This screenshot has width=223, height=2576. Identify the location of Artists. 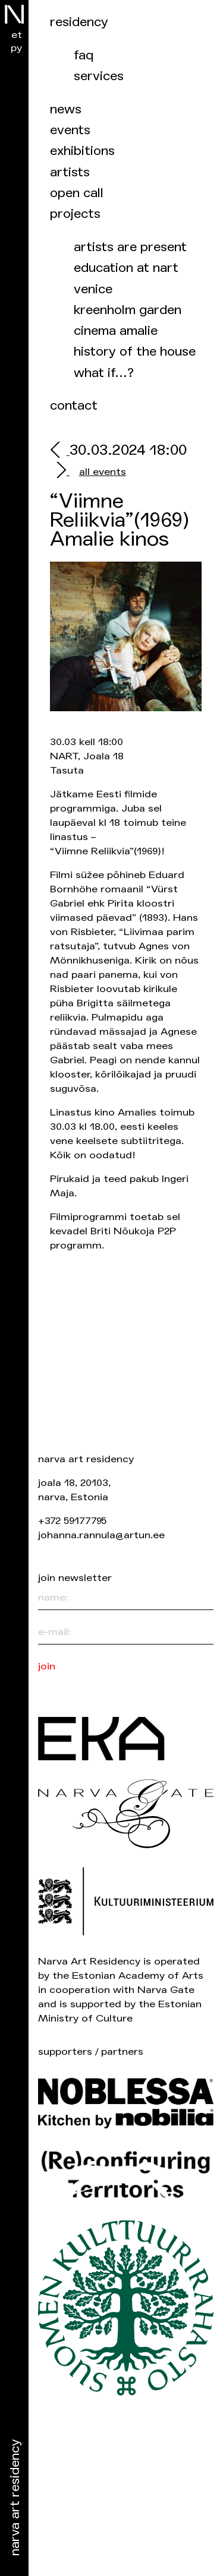
(70, 172).